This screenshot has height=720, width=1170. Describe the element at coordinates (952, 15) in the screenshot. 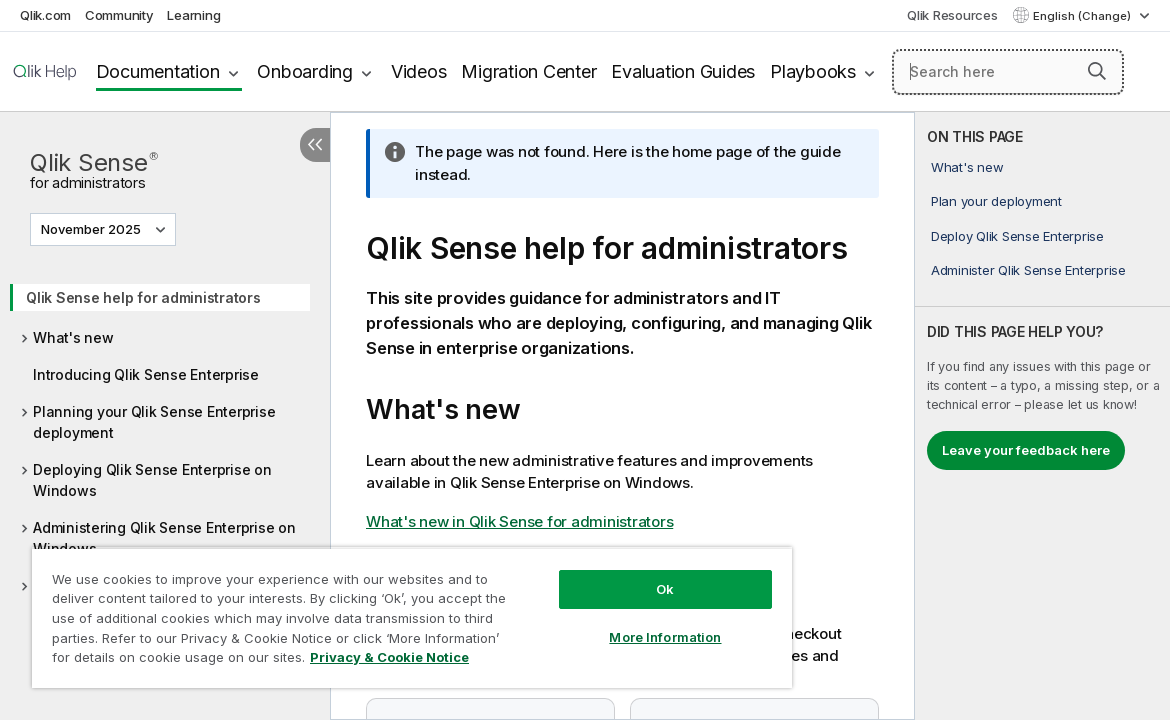

I see `Qlik Resources` at that location.